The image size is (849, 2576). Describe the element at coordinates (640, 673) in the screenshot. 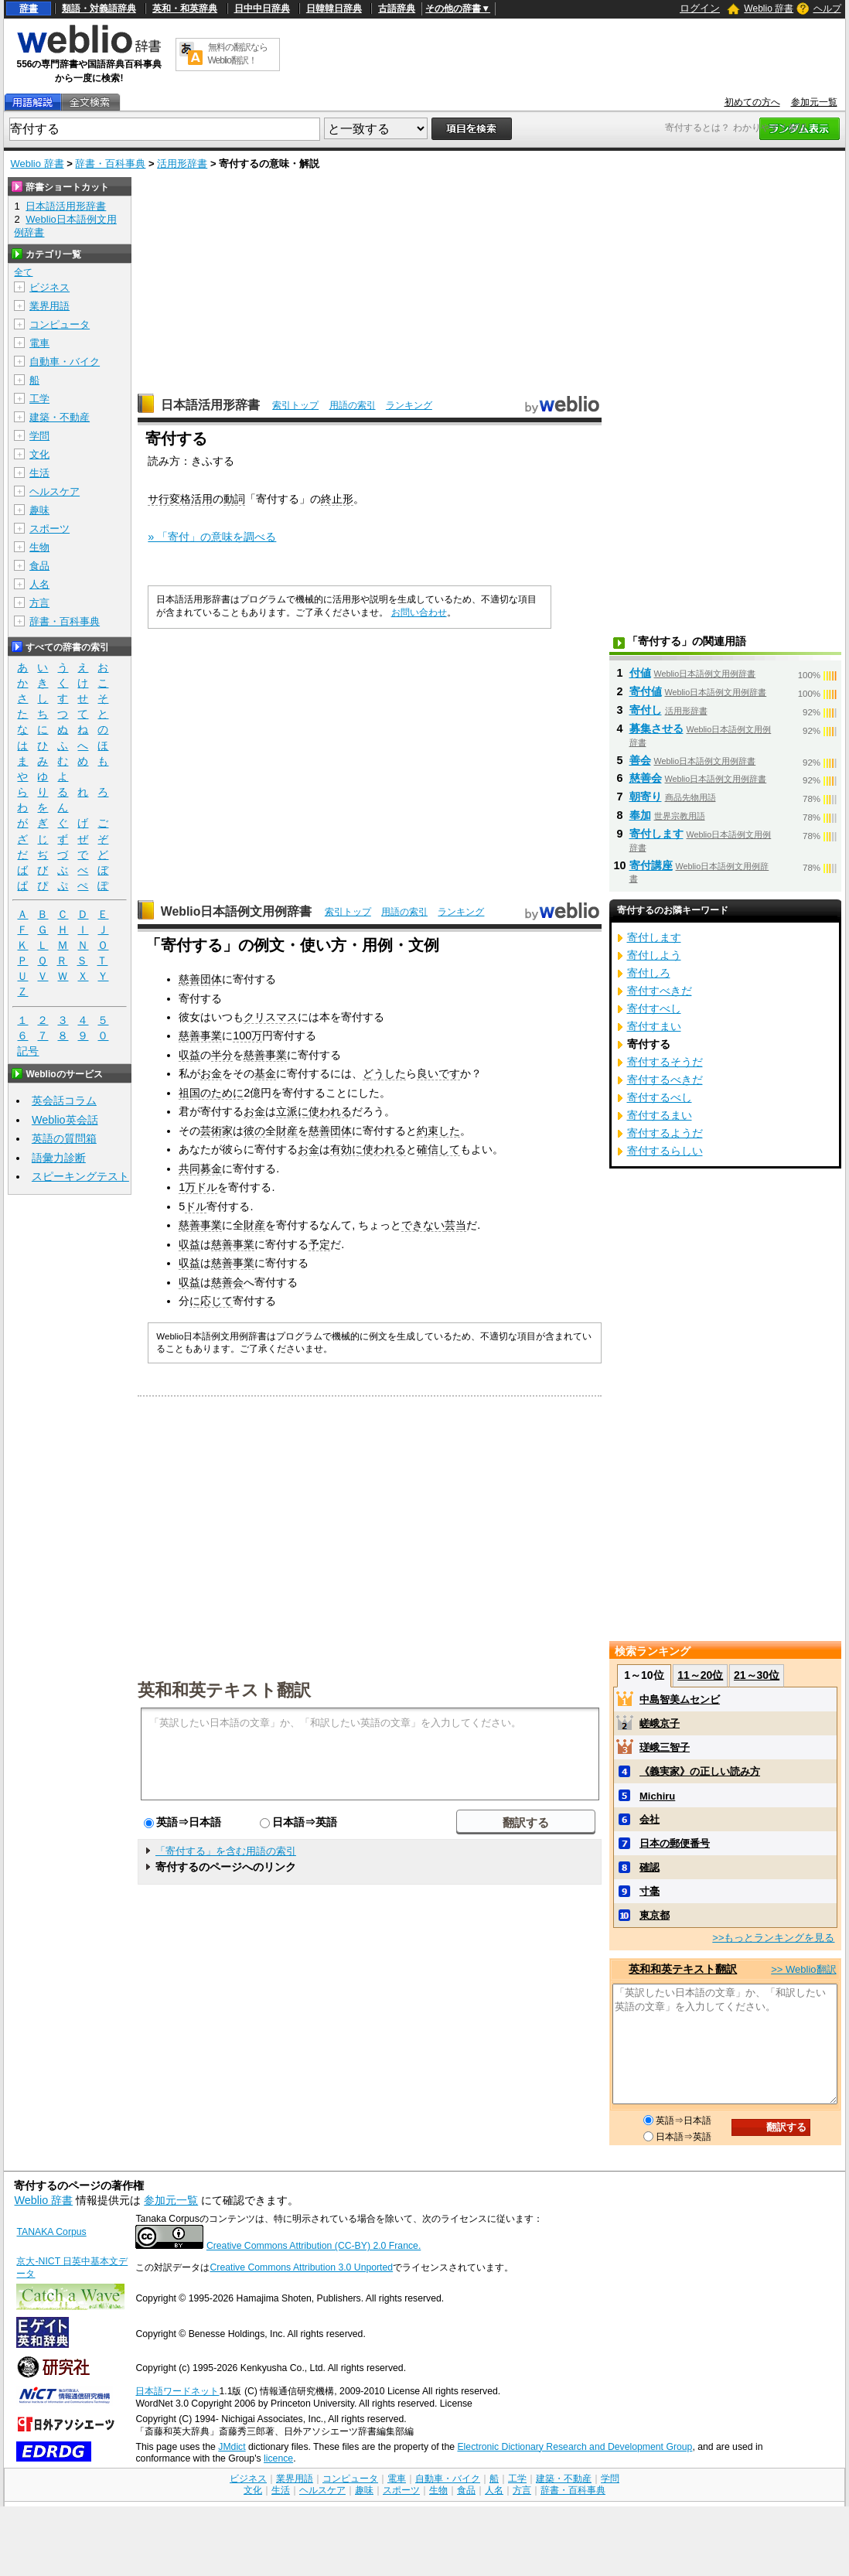

I see `付値` at that location.